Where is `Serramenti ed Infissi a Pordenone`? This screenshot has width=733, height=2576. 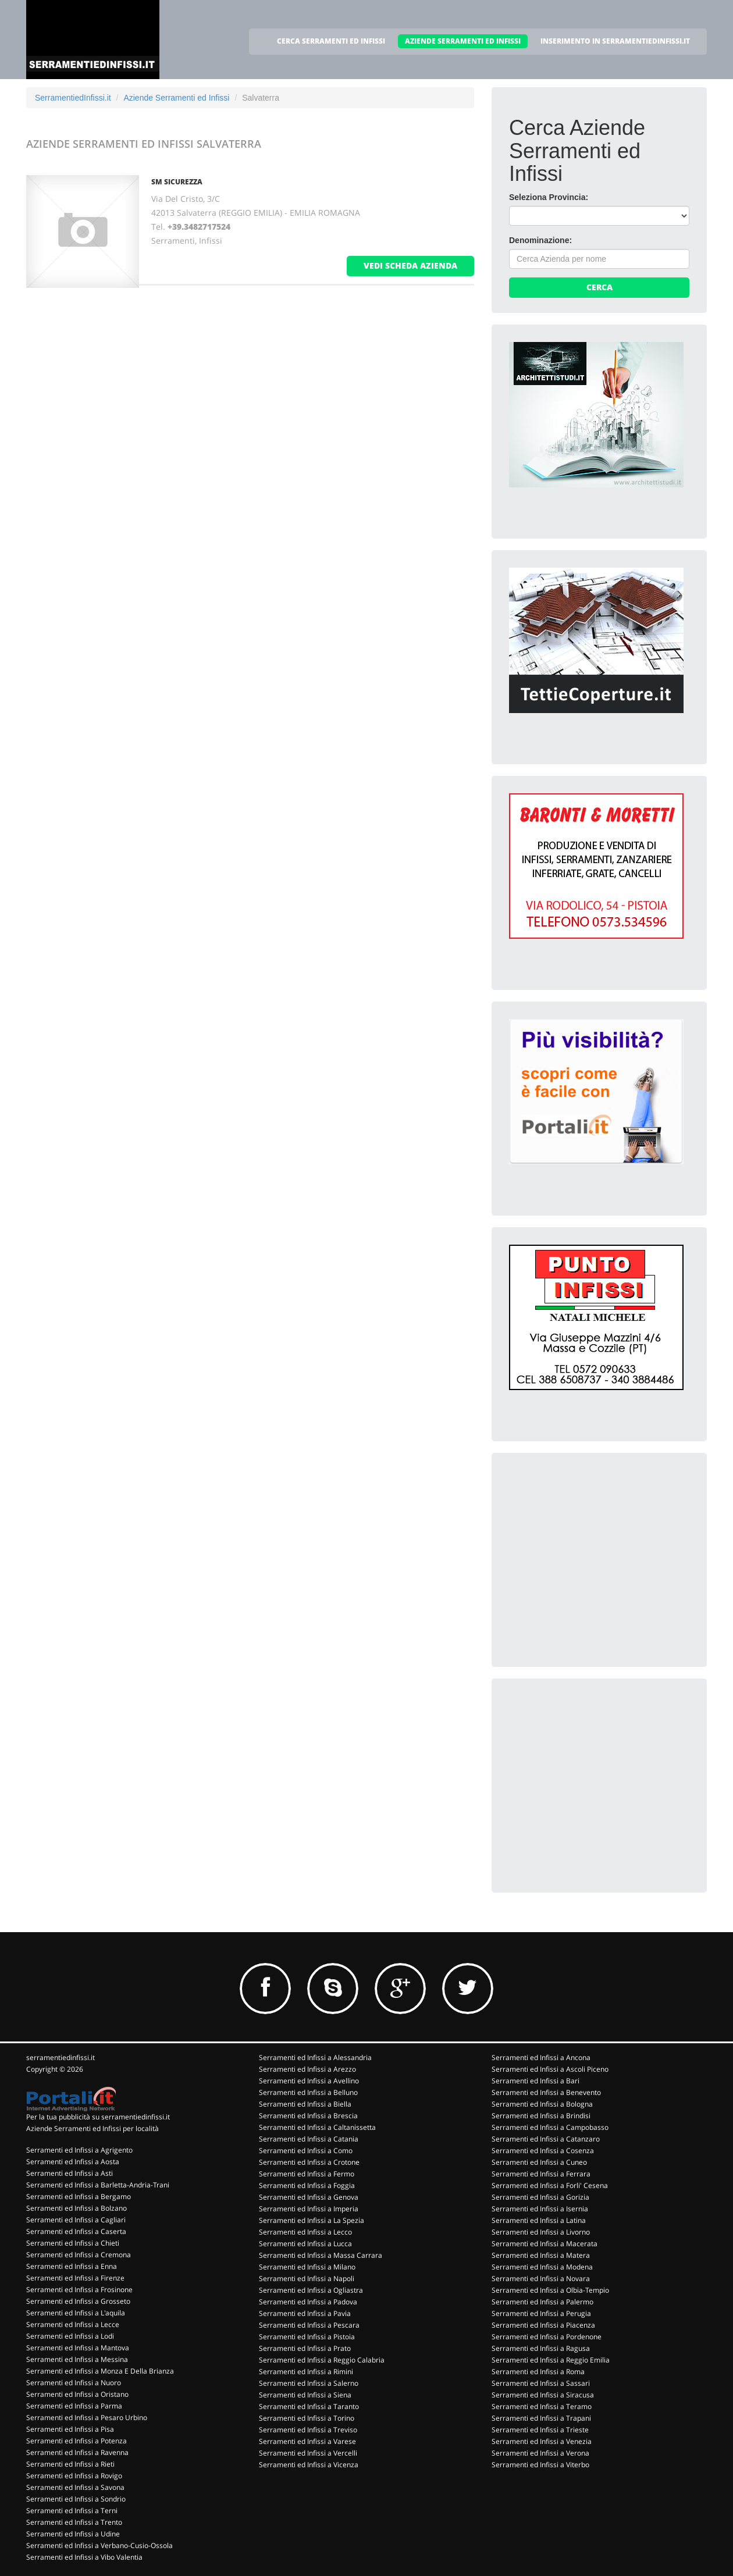
Serramenti ed Infissi a Pordenone is located at coordinates (547, 2337).